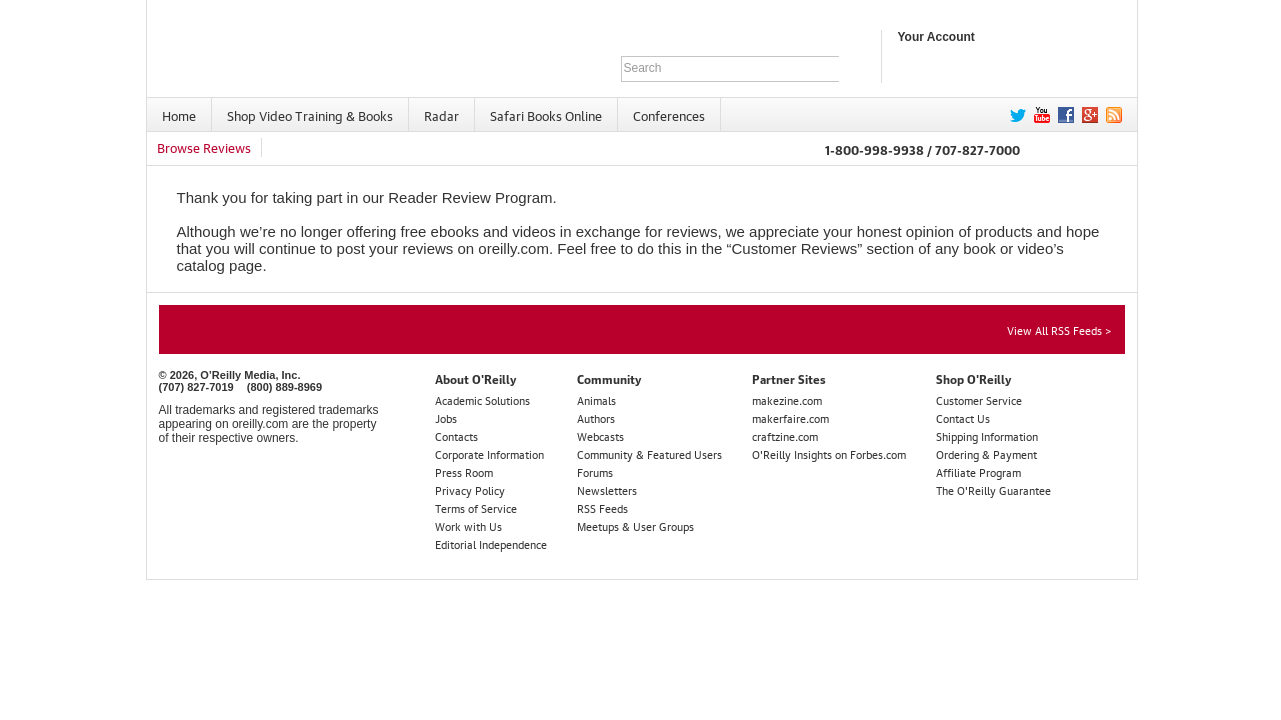  Describe the element at coordinates (1059, 329) in the screenshot. I see `View All RSS Feeds >` at that location.